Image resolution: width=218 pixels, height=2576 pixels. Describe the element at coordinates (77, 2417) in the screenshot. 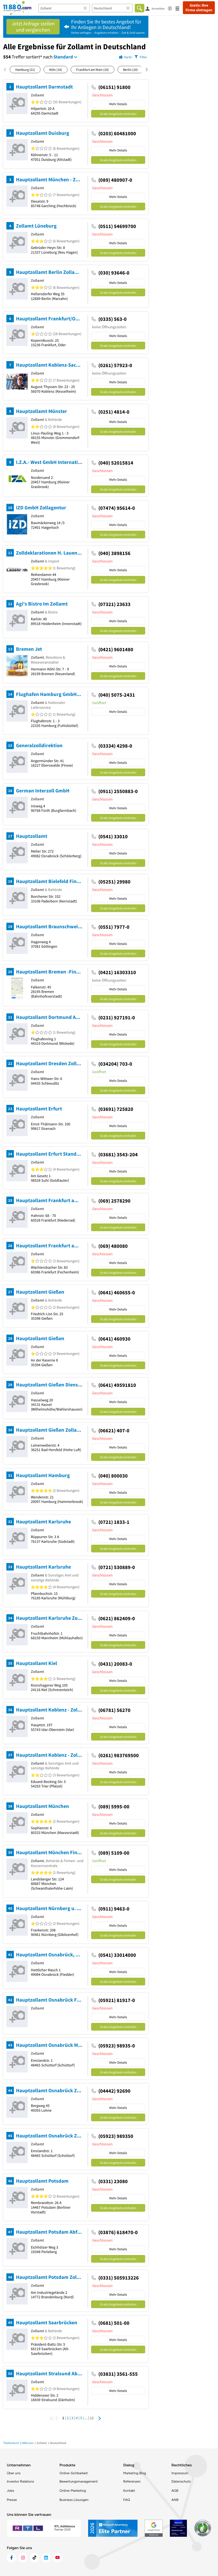

I see `4 [Seite 4]` at that location.